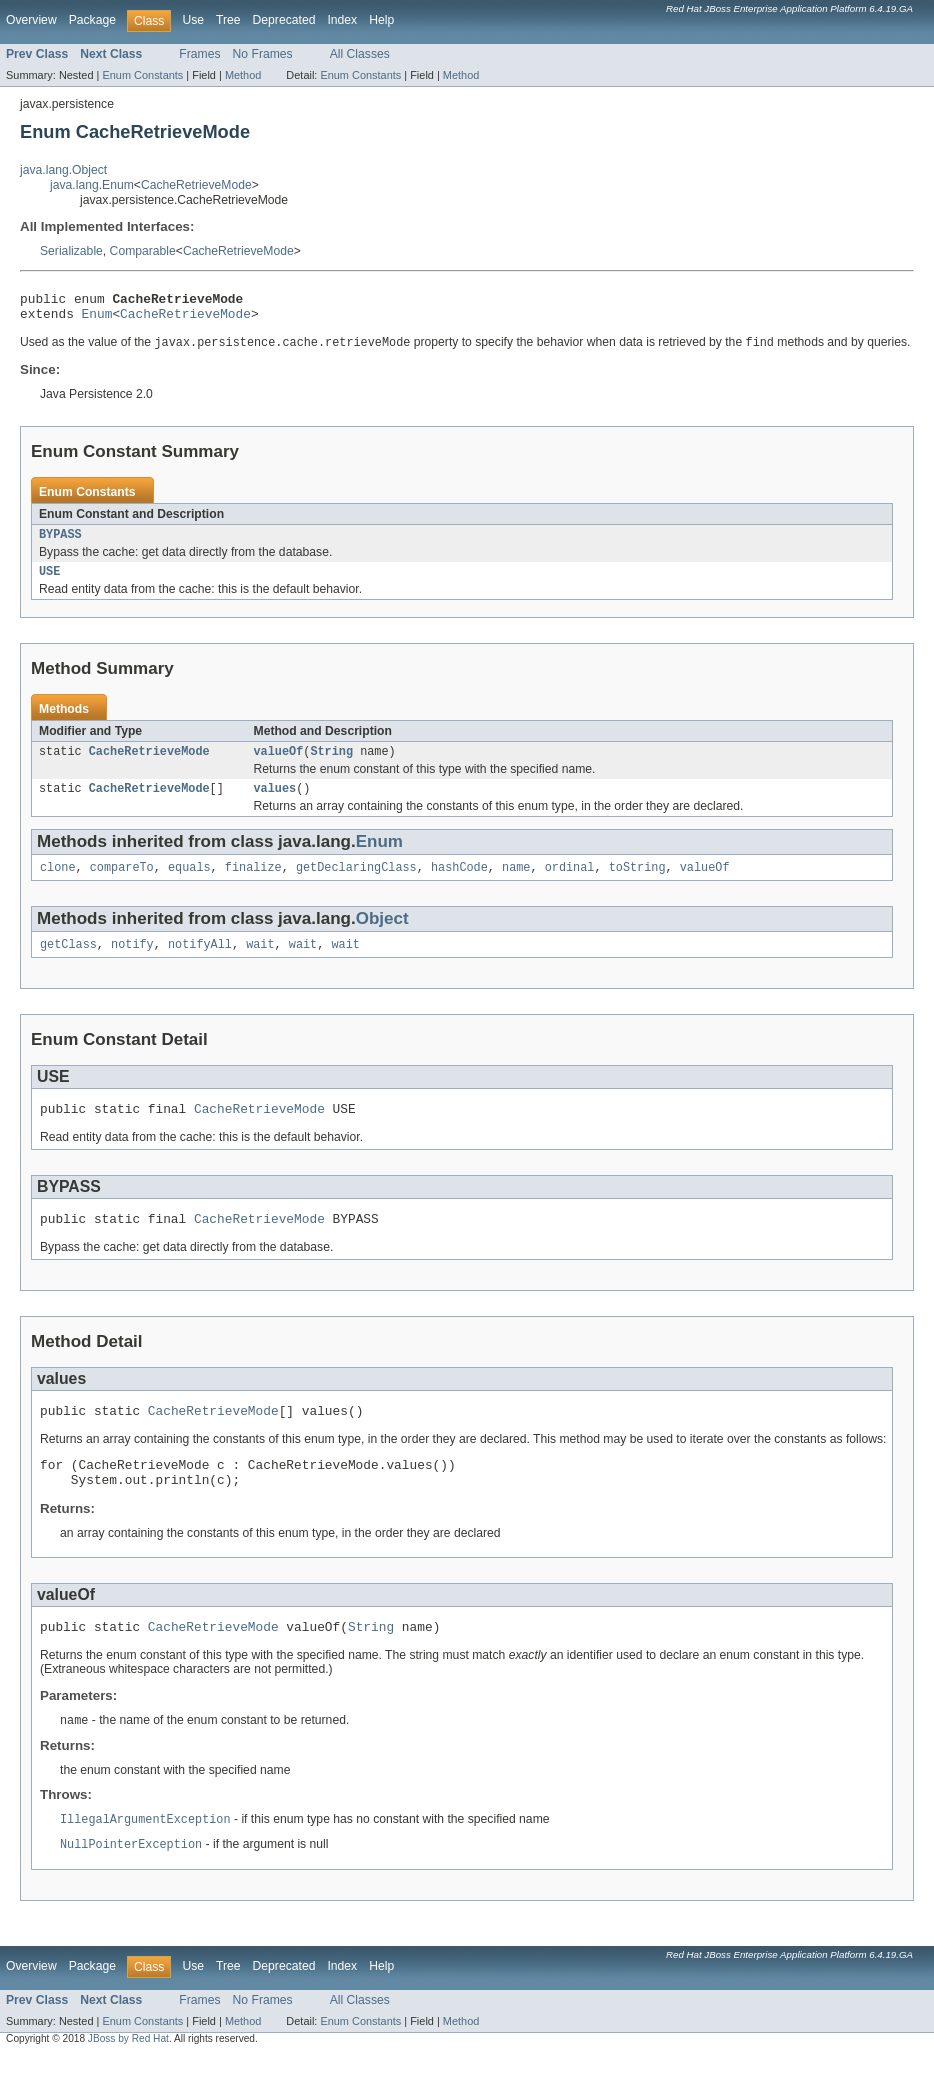 Image resolution: width=934 pixels, height=2097 pixels. I want to click on IllegalArgumentException, so click(145, 1858).